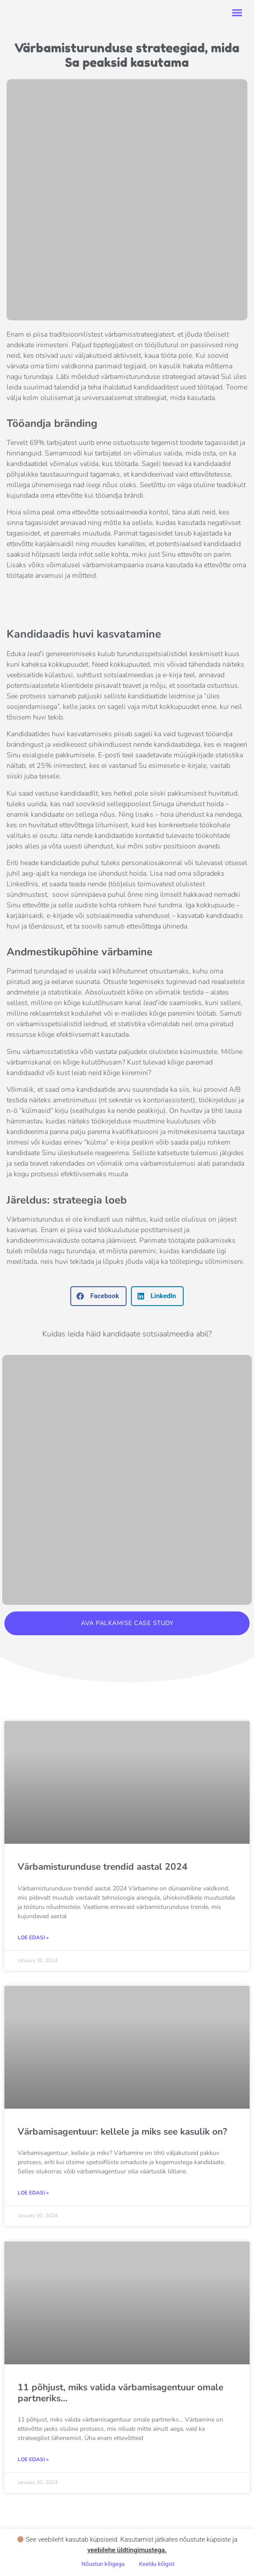  What do you see at coordinates (33, 2192) in the screenshot?
I see `LOE EDASI » [Read more about Värbamisagentuur: kellele ja miks see kasulik on?]` at bounding box center [33, 2192].